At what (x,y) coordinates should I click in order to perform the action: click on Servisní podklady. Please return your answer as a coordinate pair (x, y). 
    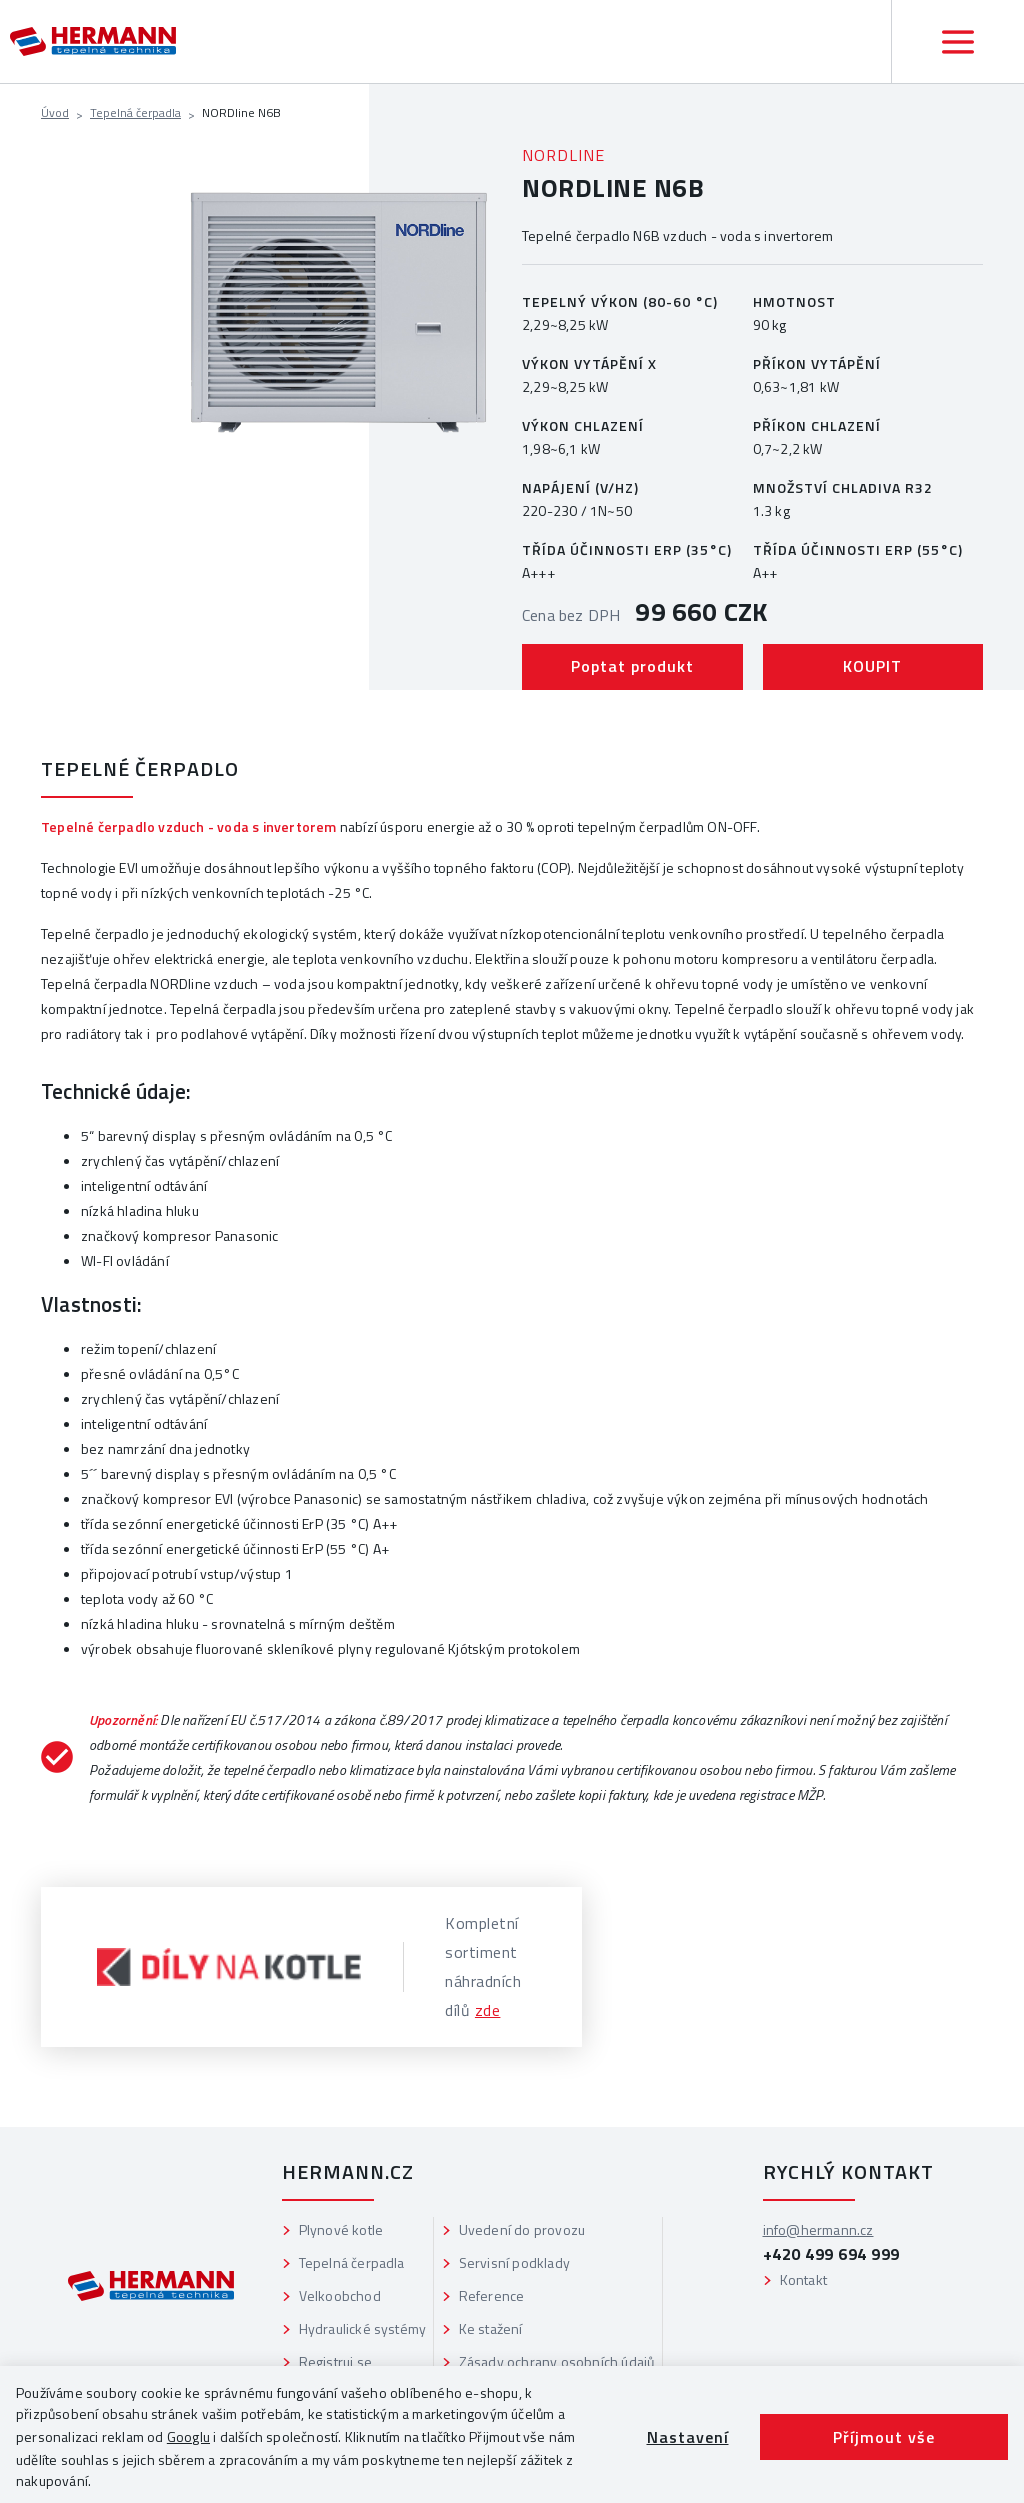
    Looking at the image, I should click on (514, 2262).